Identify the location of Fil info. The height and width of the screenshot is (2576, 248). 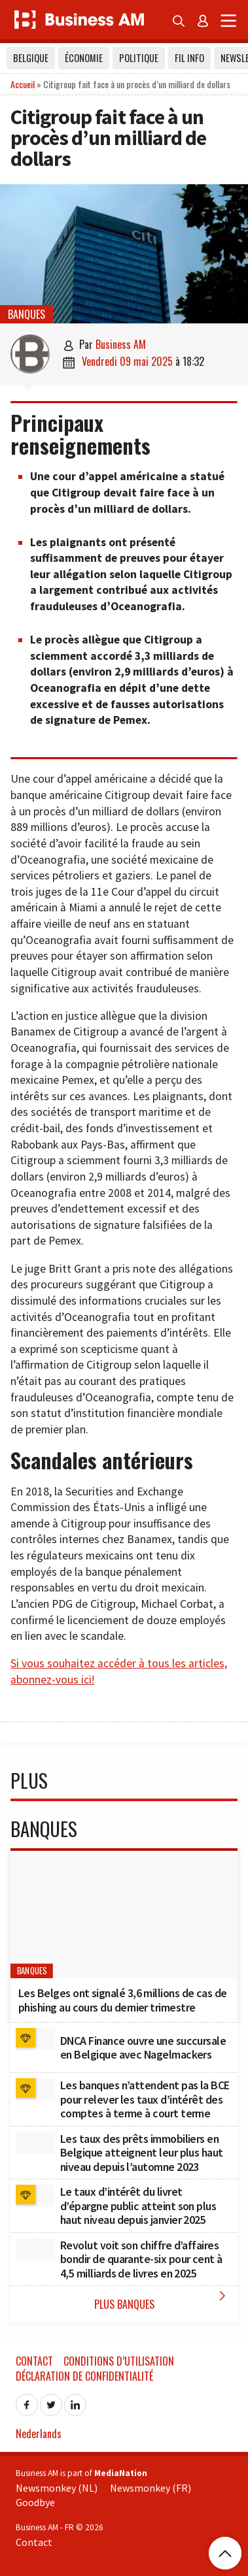
(189, 58).